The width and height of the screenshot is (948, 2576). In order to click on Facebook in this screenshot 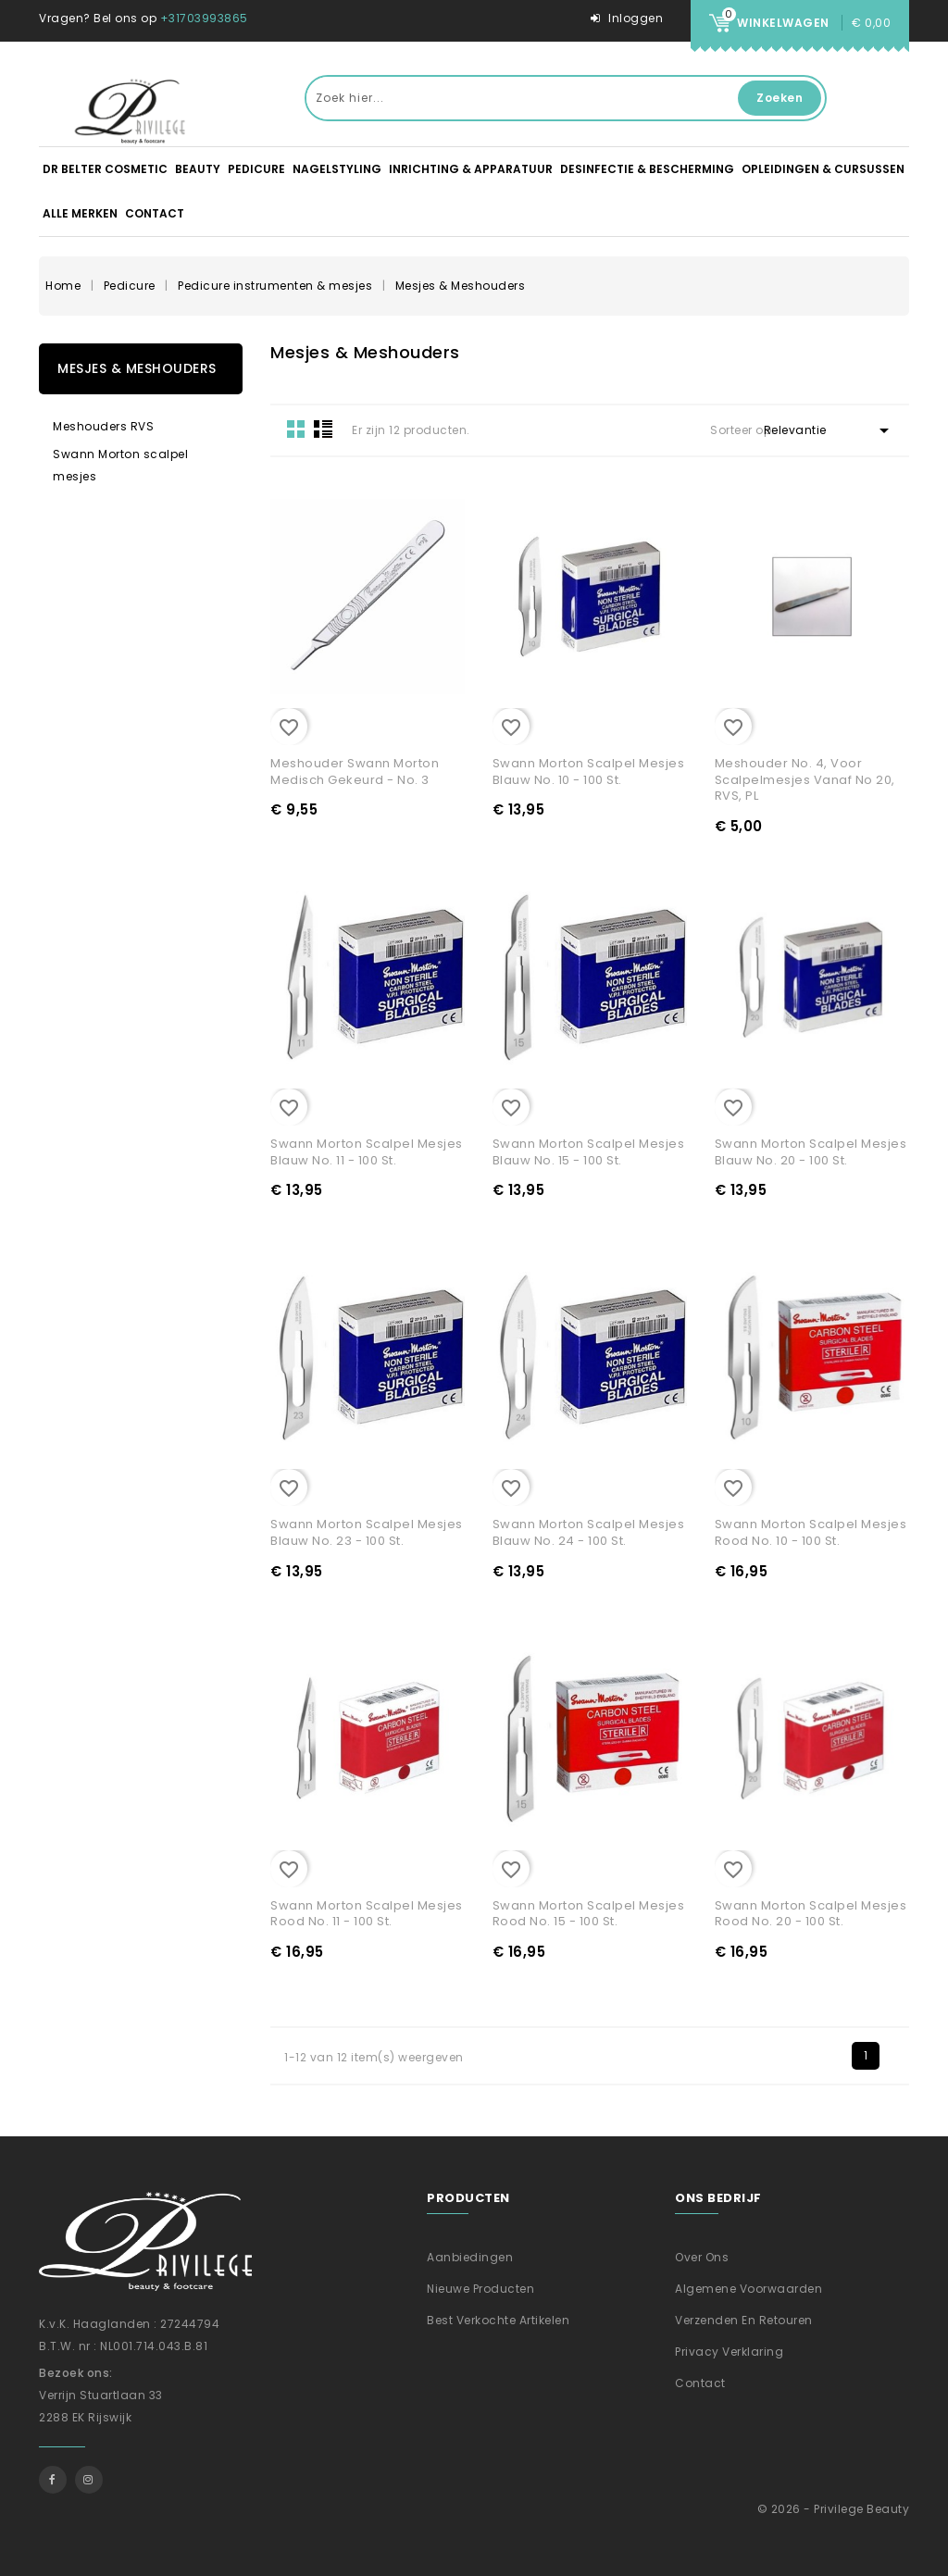, I will do `click(53, 2480)`.